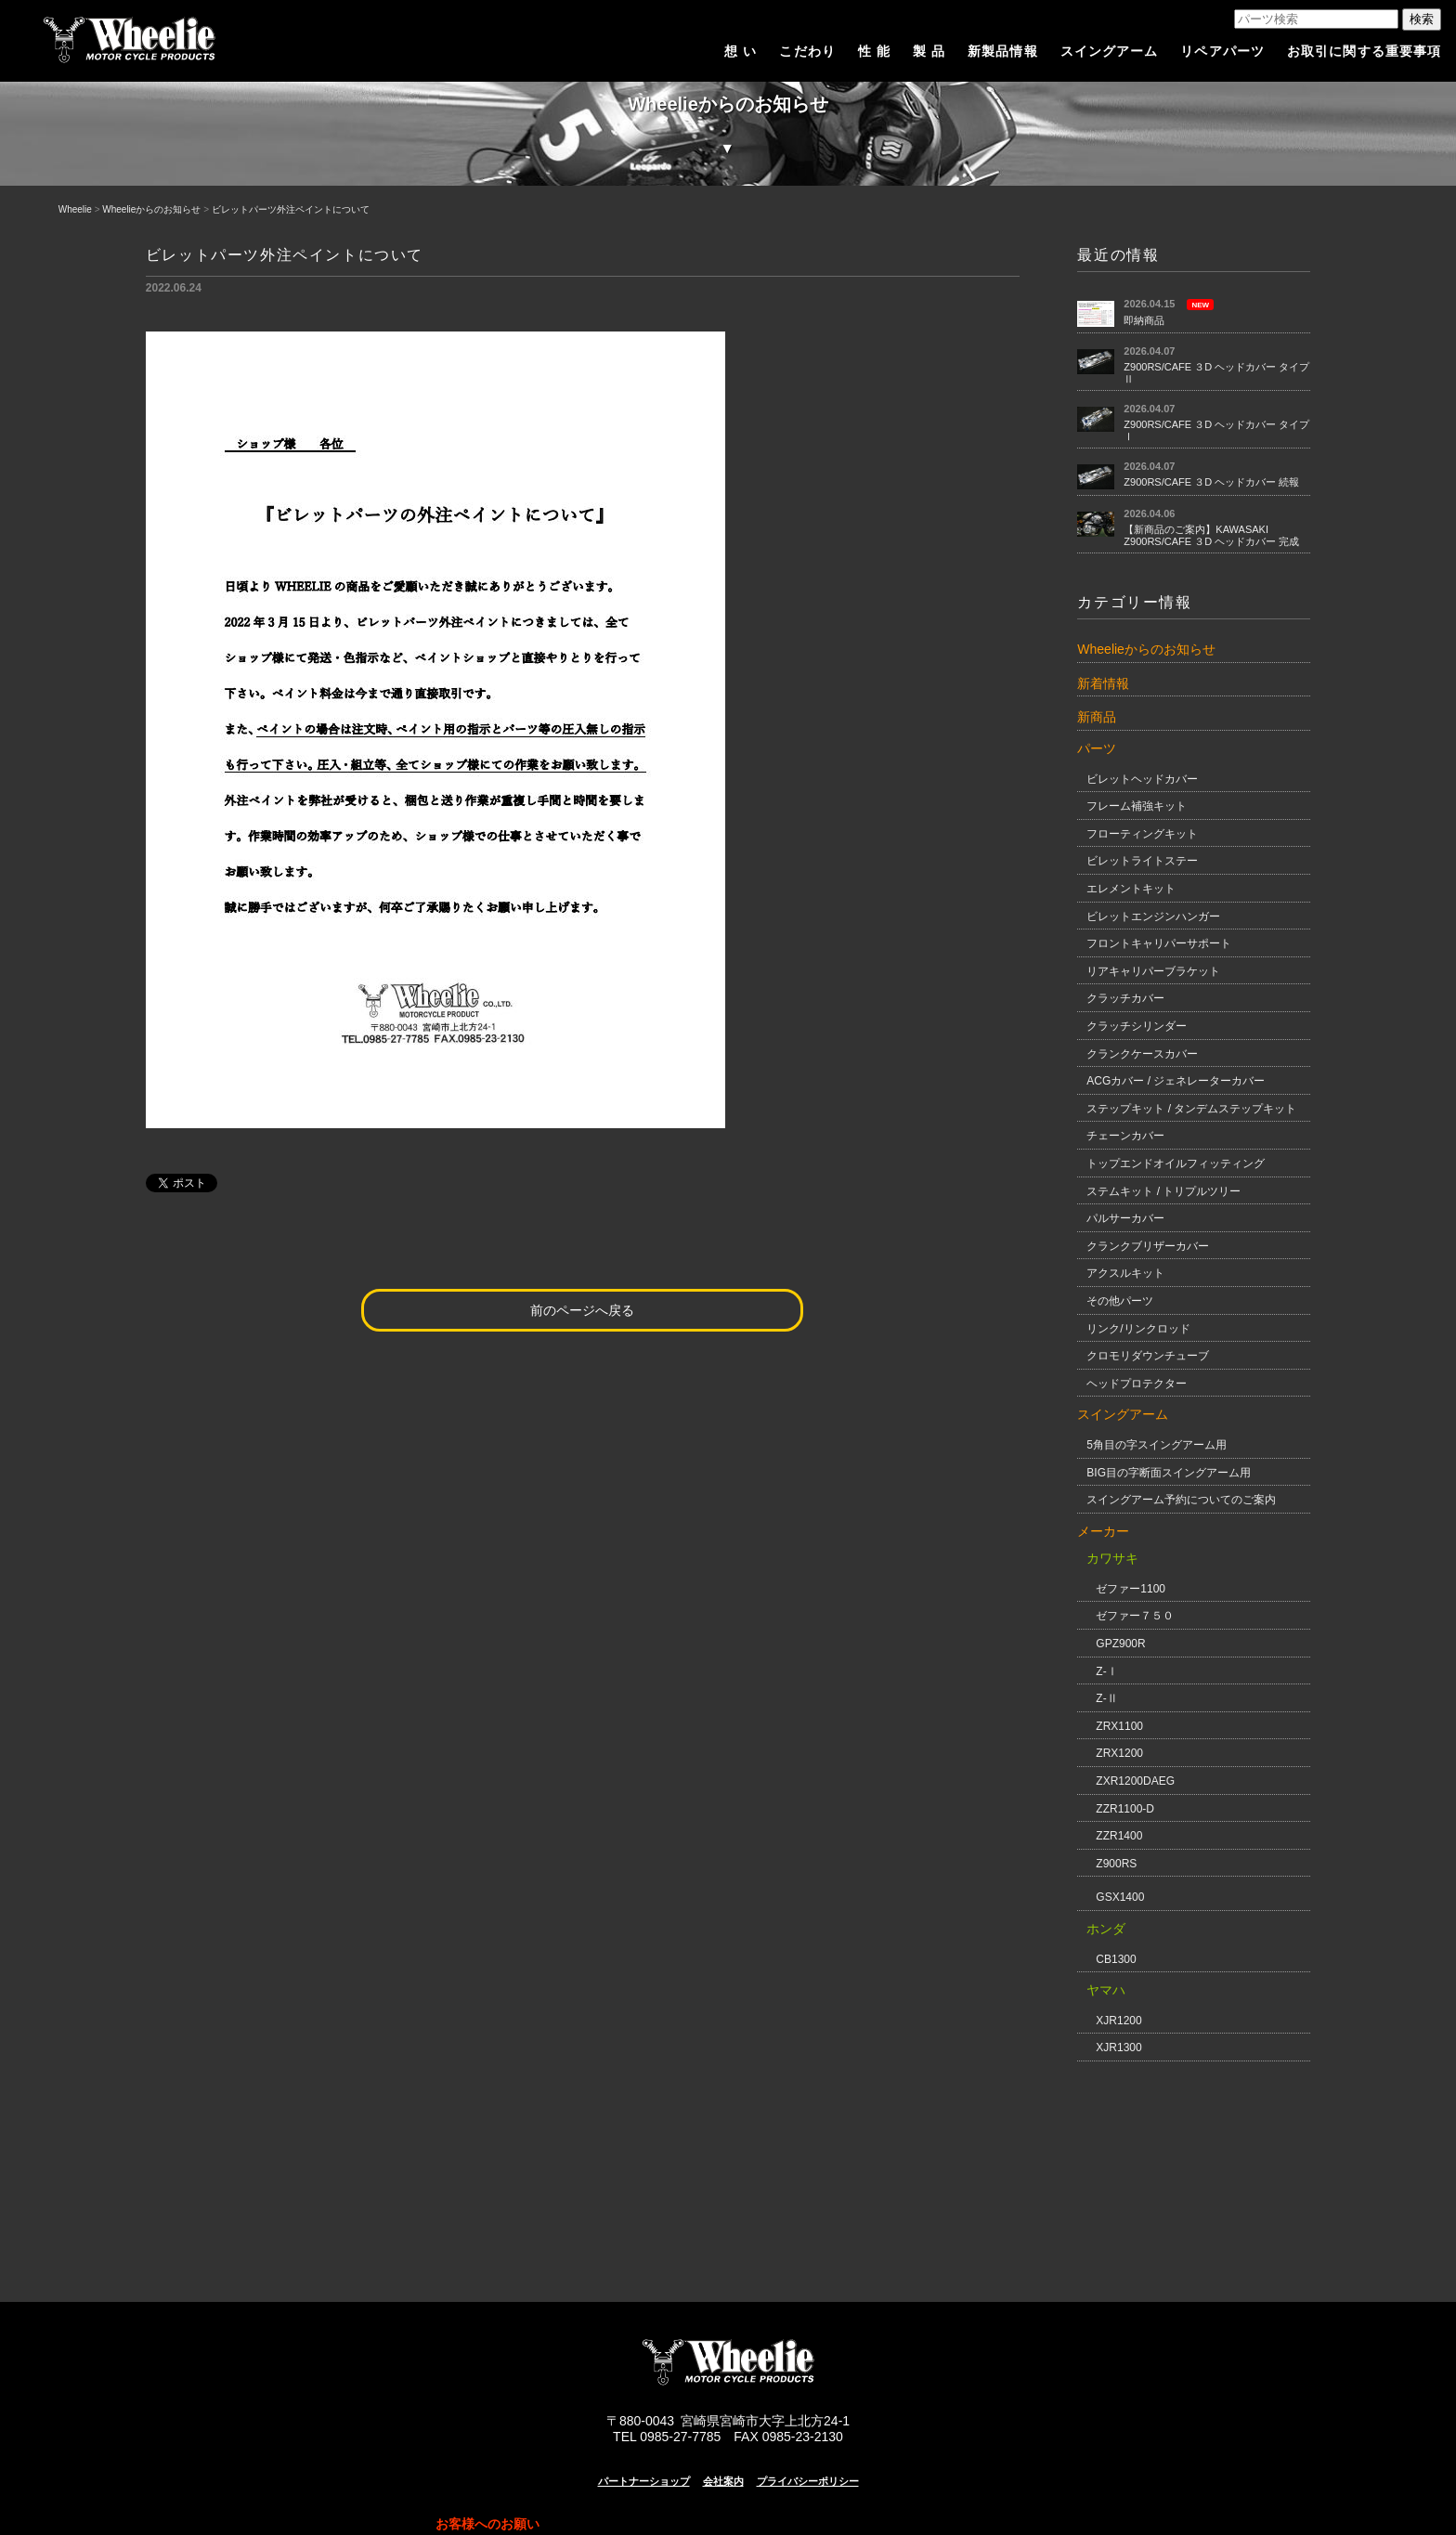 This screenshot has height=2535, width=1456. Describe the element at coordinates (1181, 1499) in the screenshot. I see `スイングアーム予約についてのご案内` at that location.